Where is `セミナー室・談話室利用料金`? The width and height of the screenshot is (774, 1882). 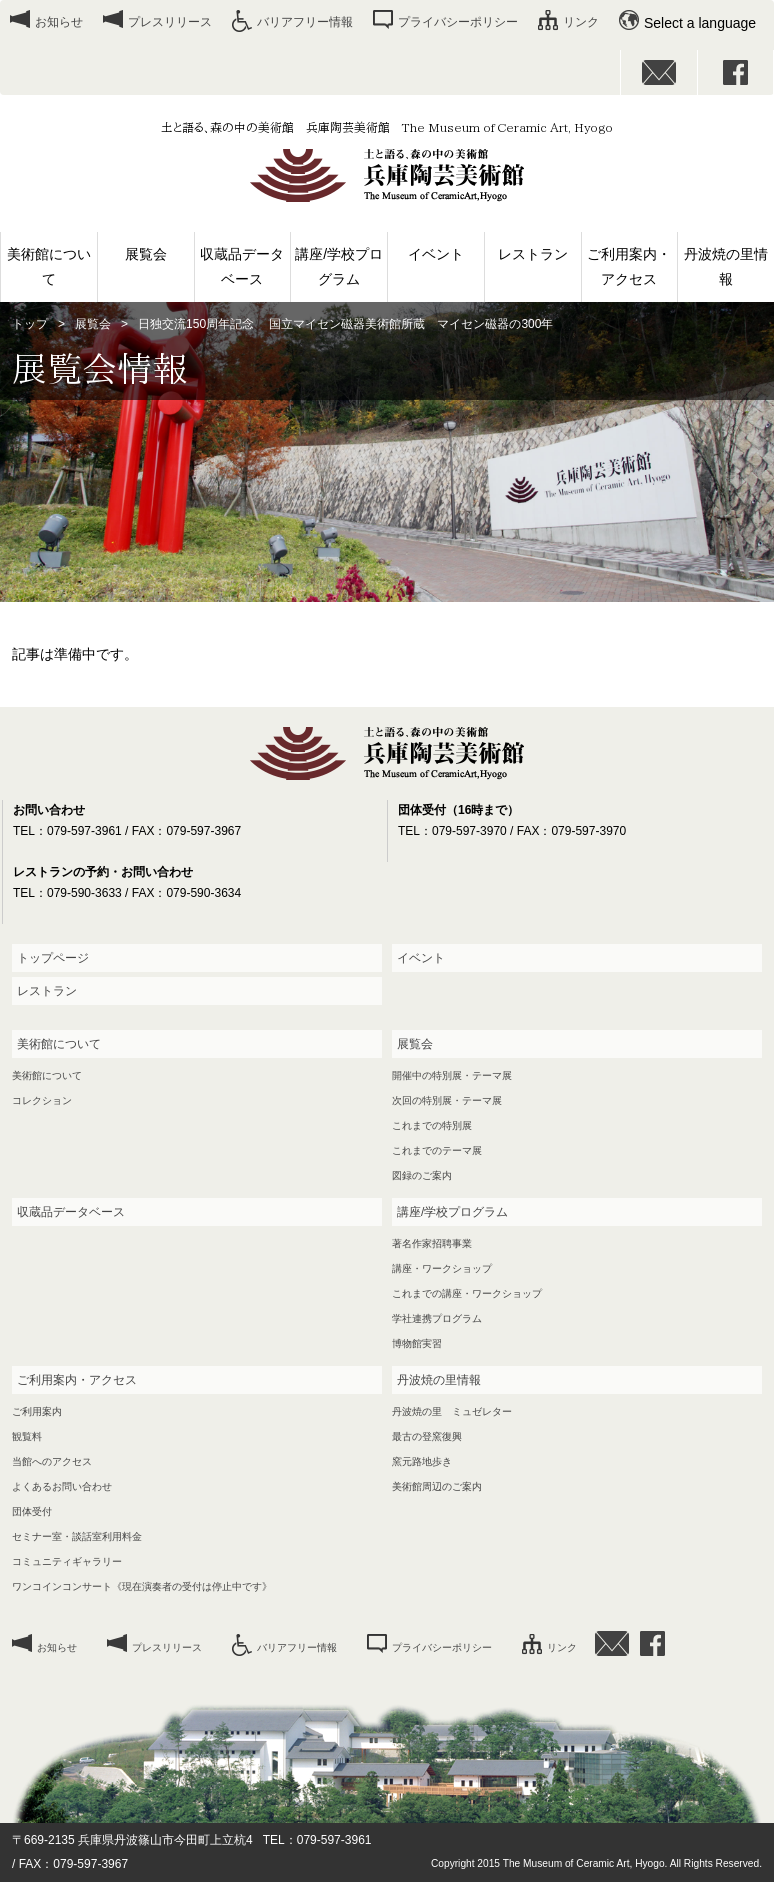
セミナー室・談話室利用料金 is located at coordinates (77, 1536).